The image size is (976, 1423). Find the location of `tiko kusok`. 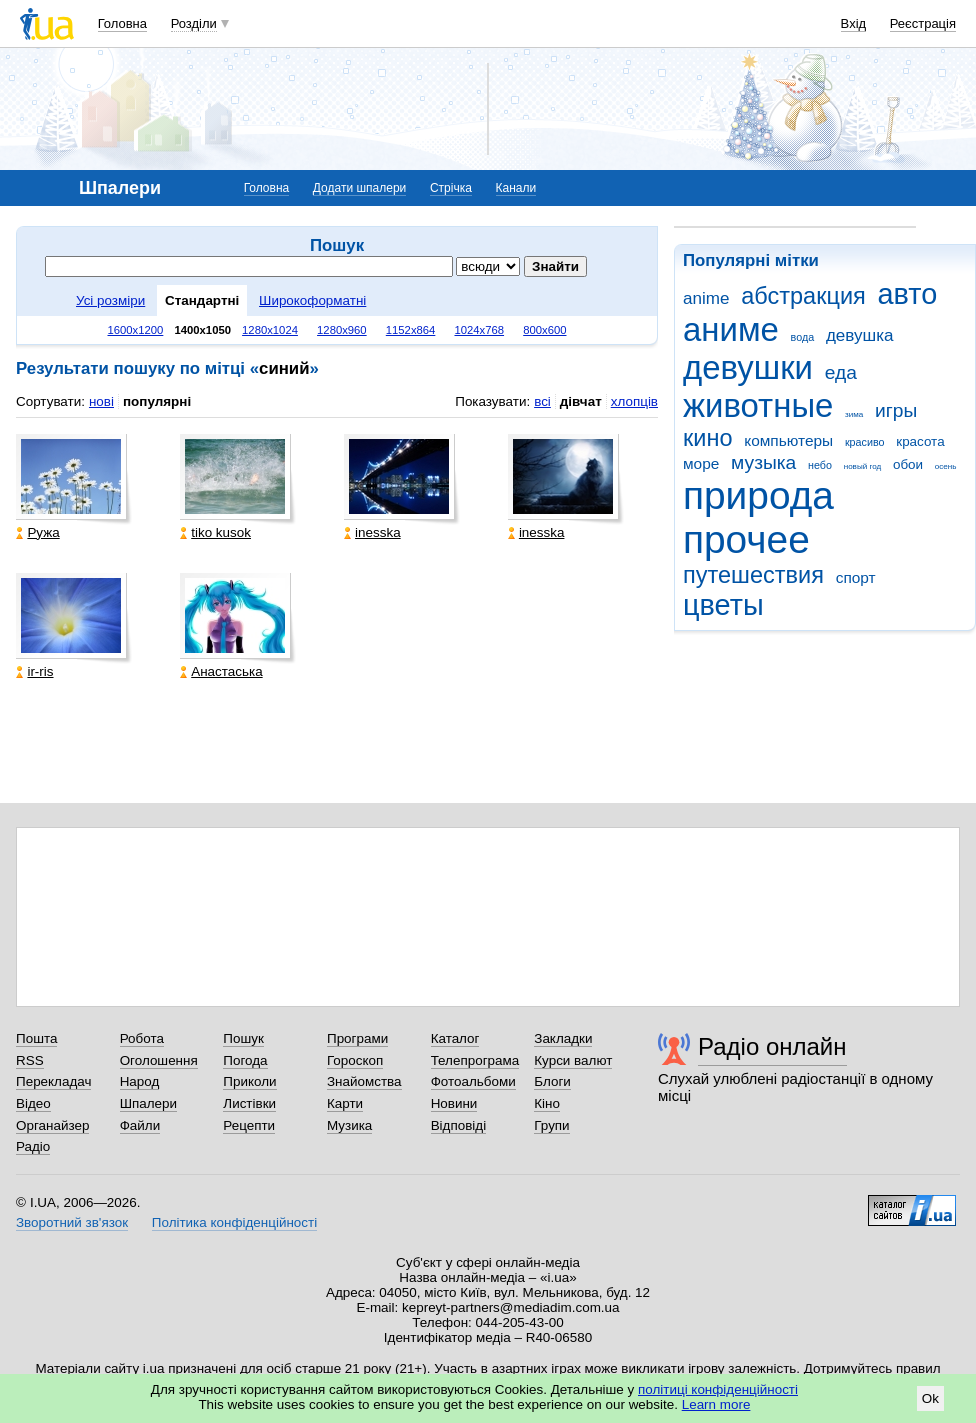

tiko kusok is located at coordinates (215, 532).